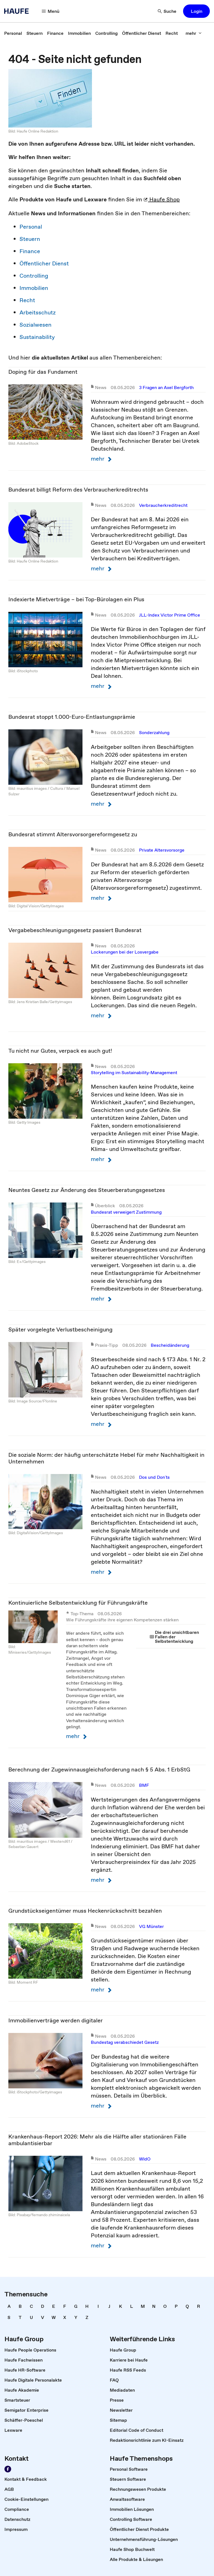 The width and height of the screenshot is (214, 2576). I want to click on [link], so click(13, 33).